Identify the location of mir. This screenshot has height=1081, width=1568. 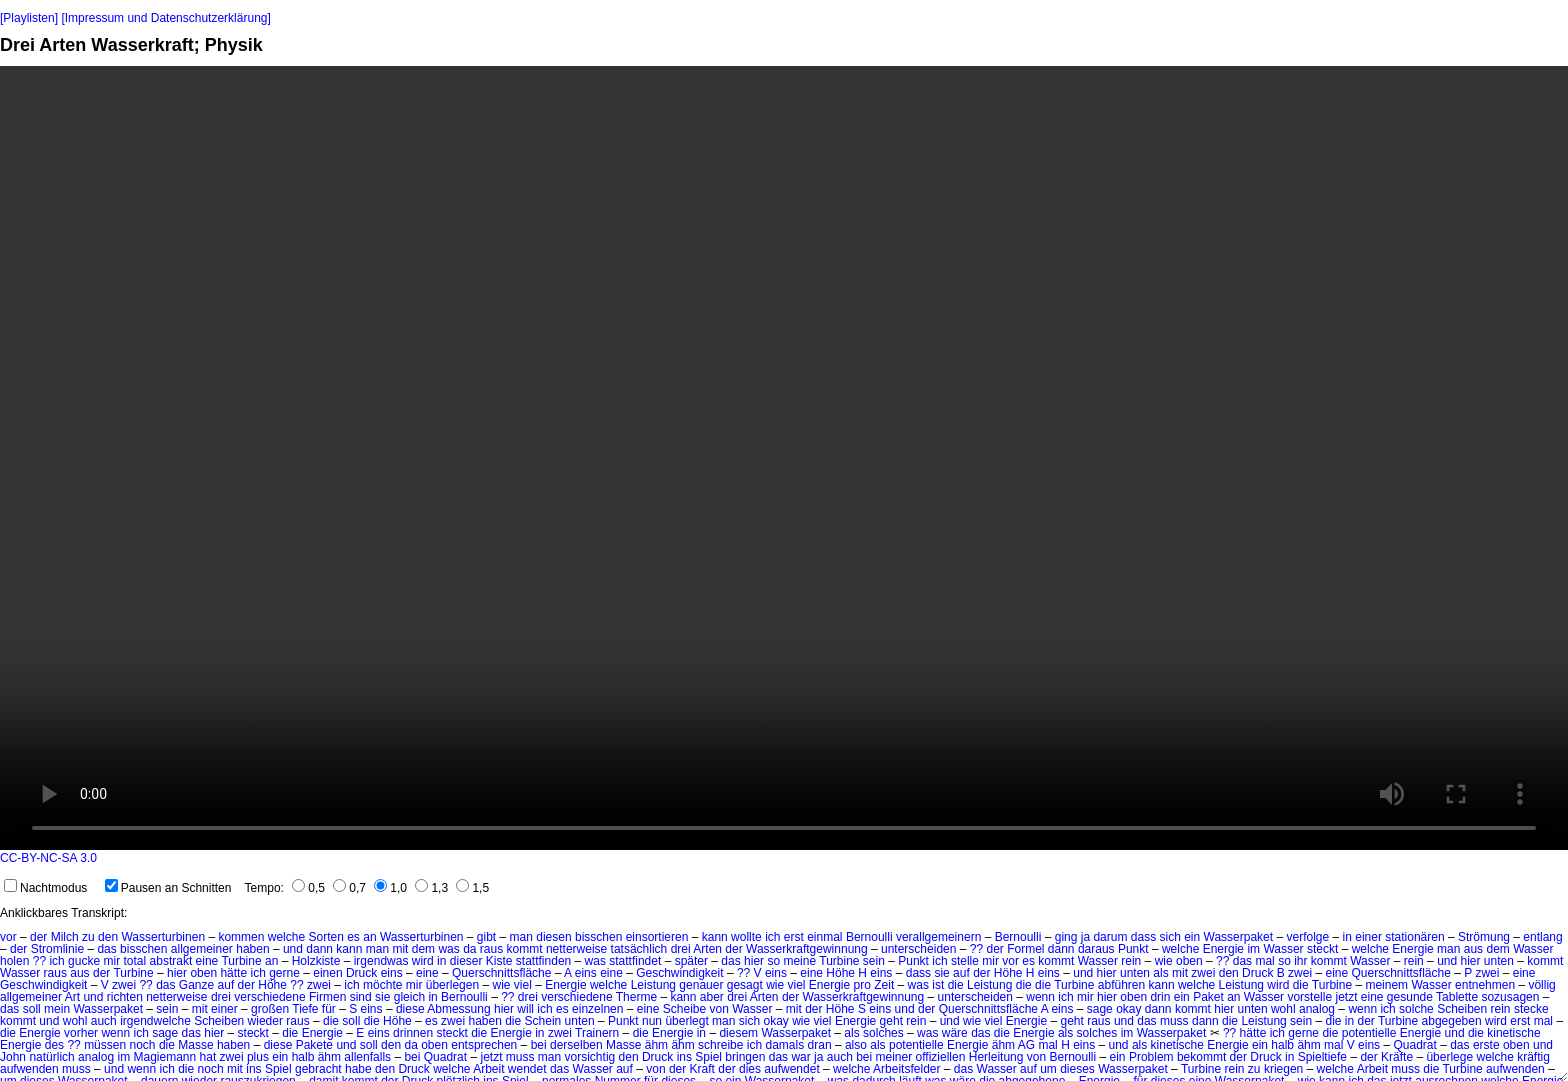
(111, 961).